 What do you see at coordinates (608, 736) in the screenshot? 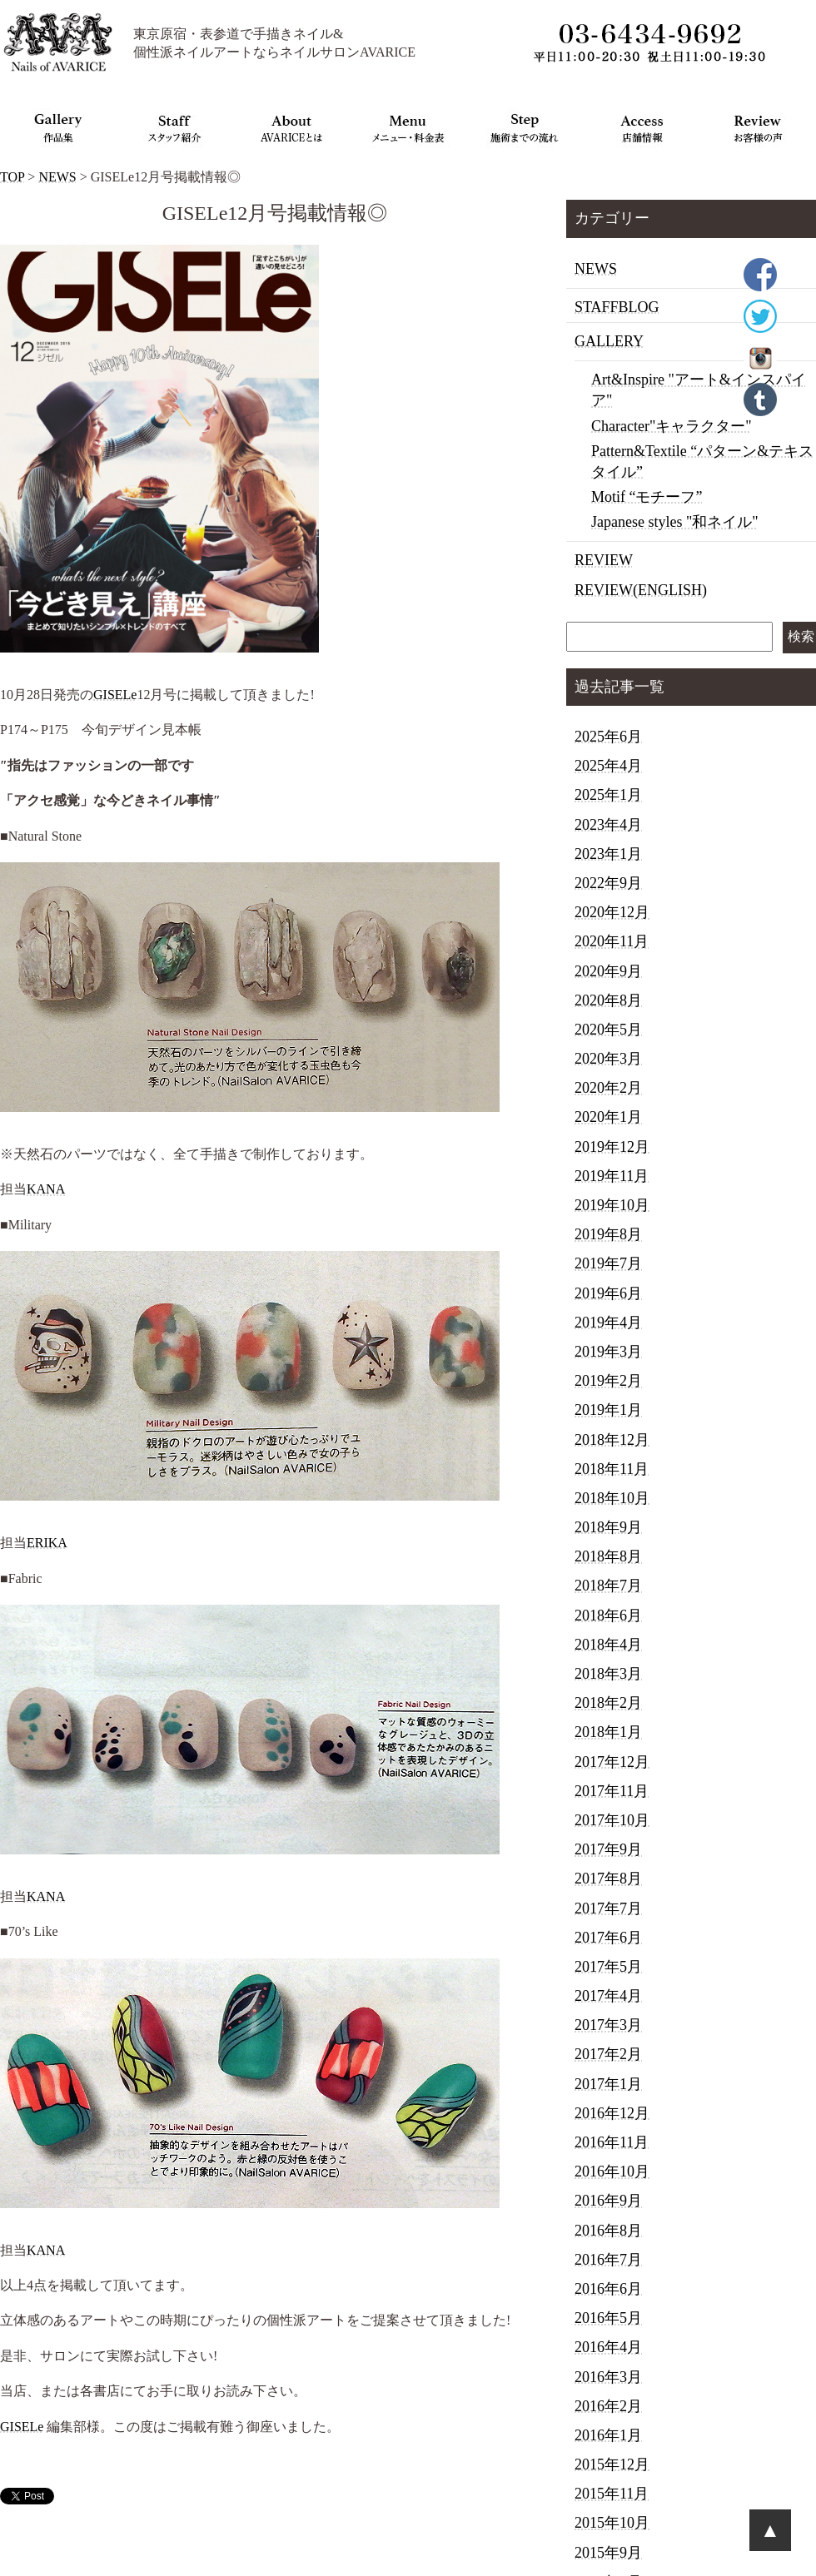
I see `2025年6月` at bounding box center [608, 736].